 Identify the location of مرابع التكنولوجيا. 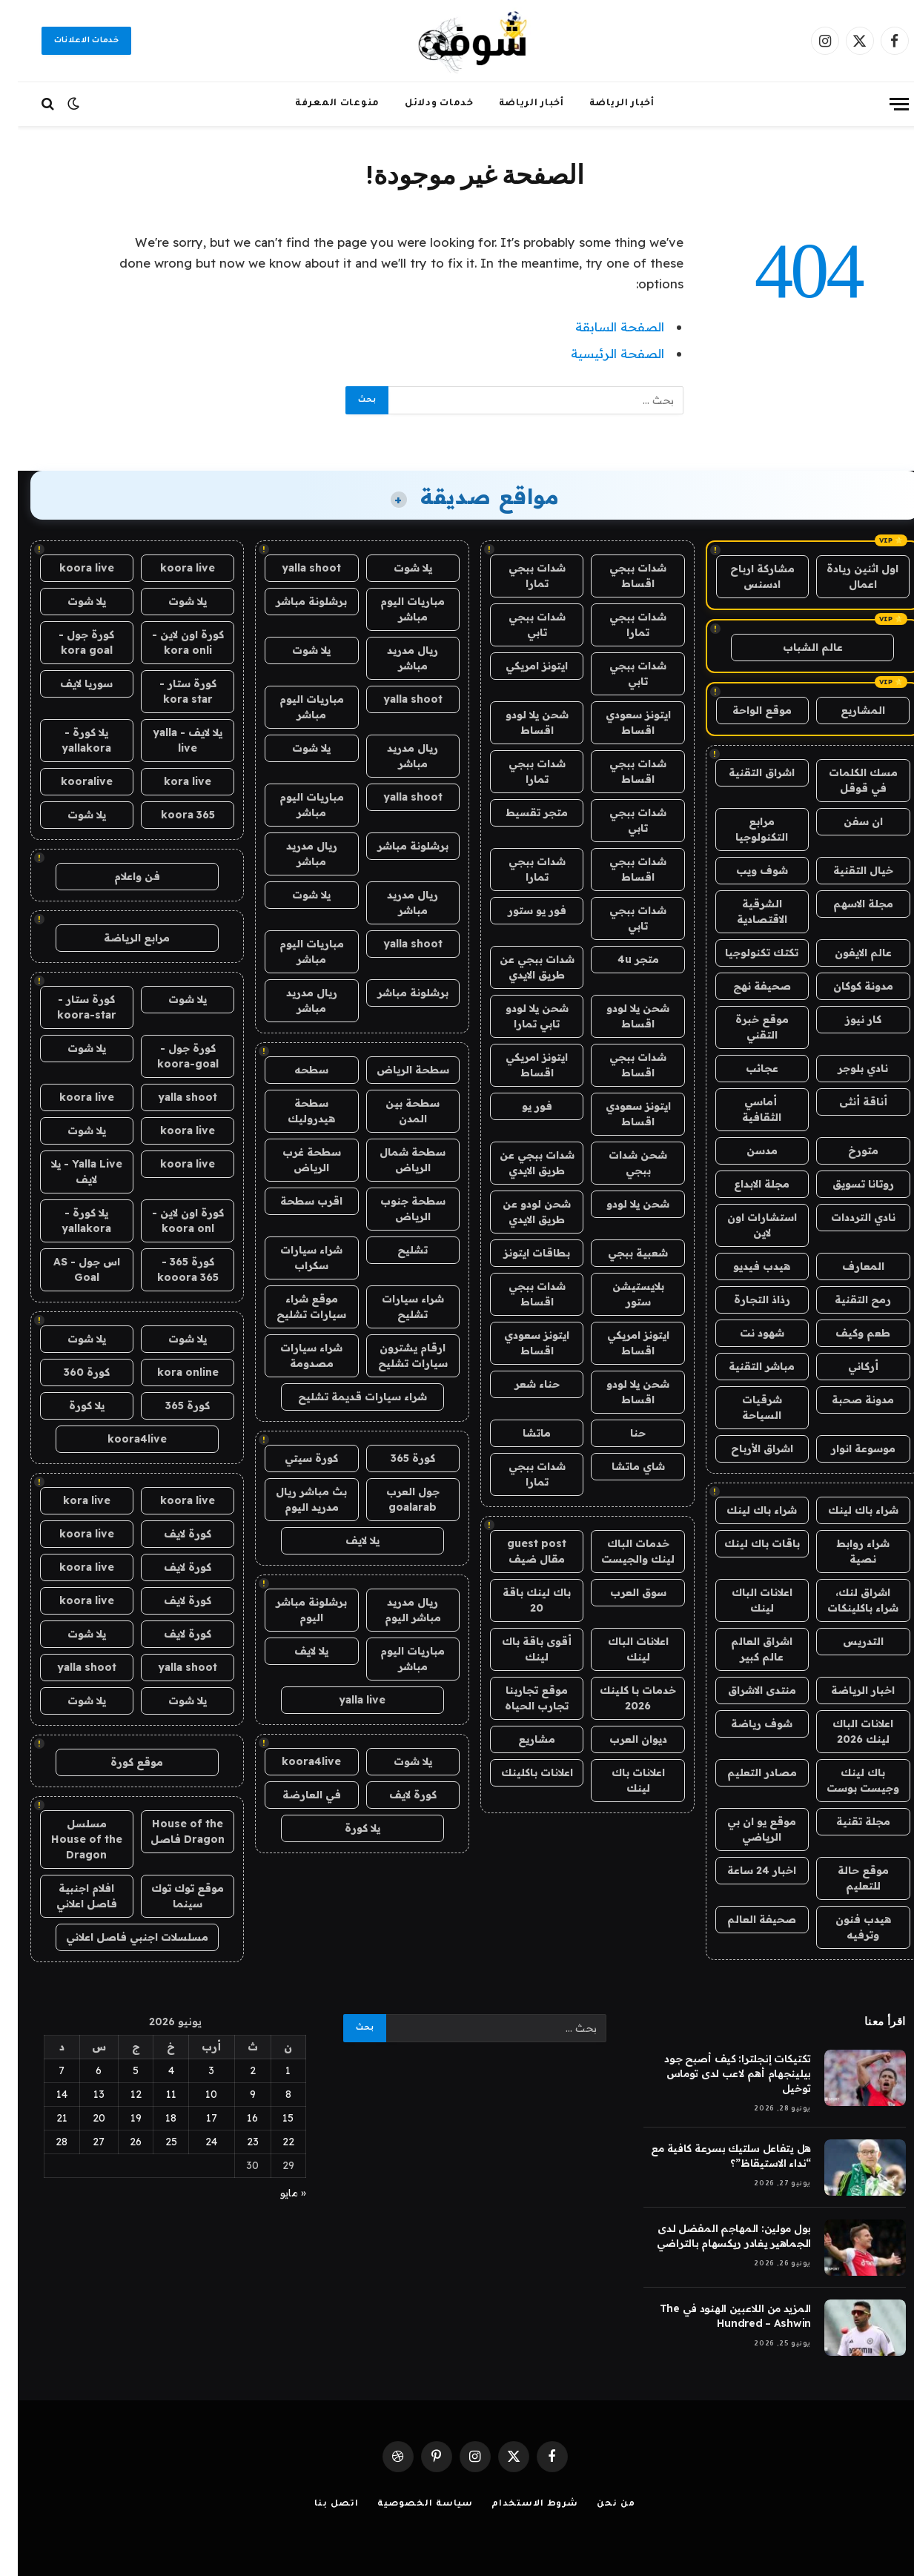
(744, 829).